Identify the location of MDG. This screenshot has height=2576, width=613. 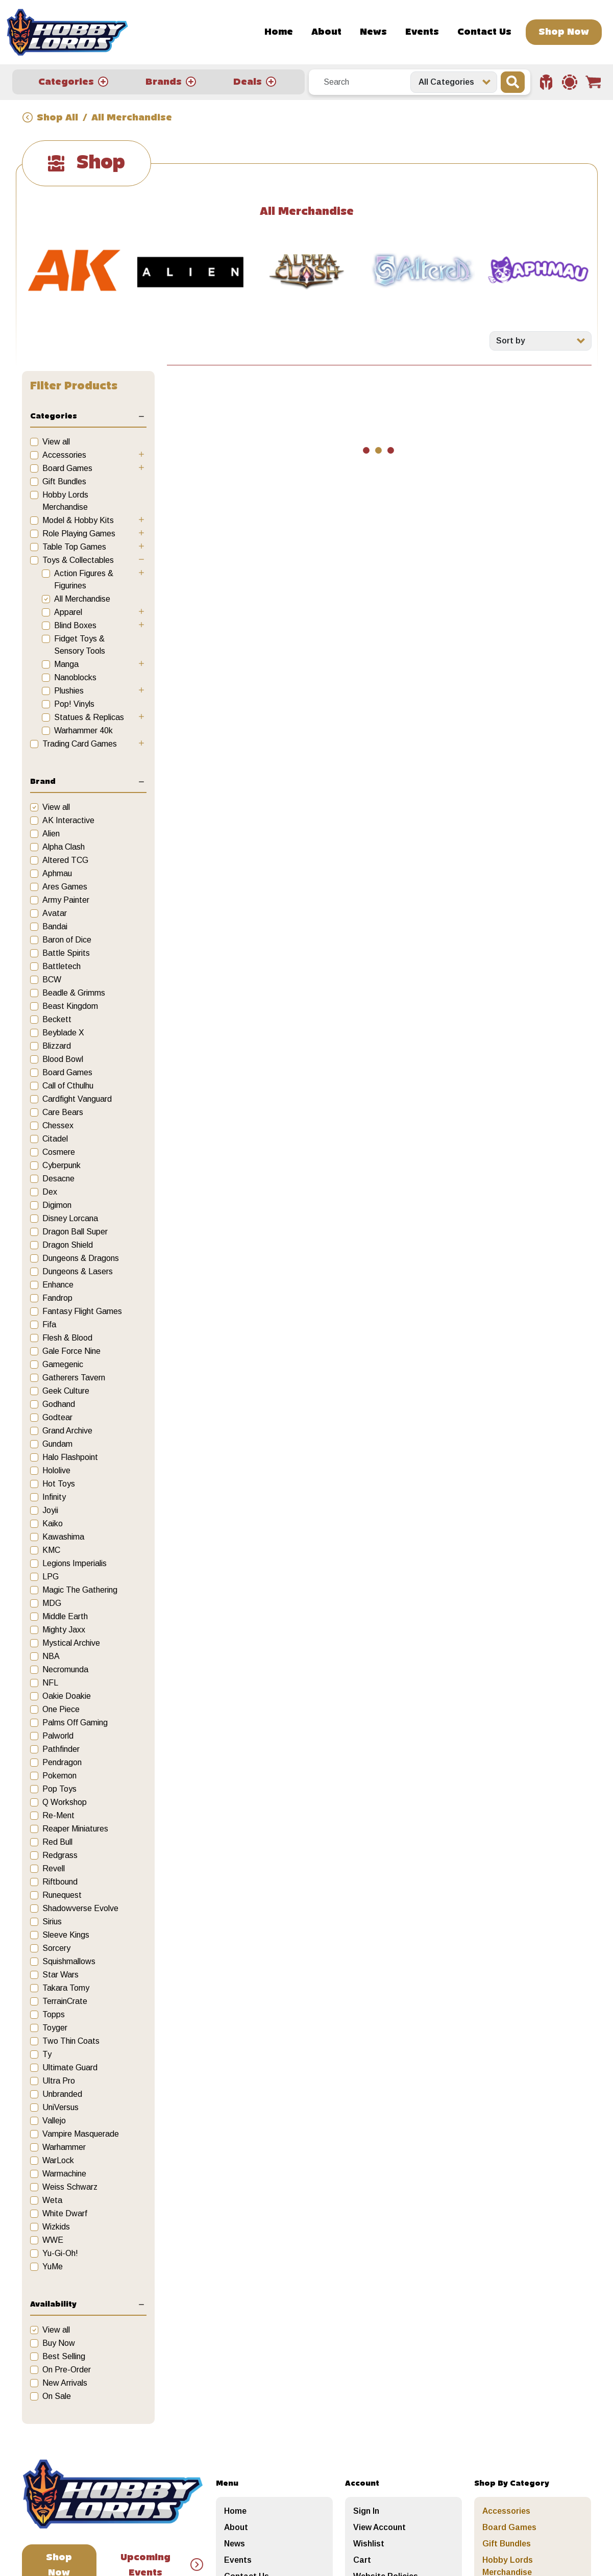
(51, 1603).